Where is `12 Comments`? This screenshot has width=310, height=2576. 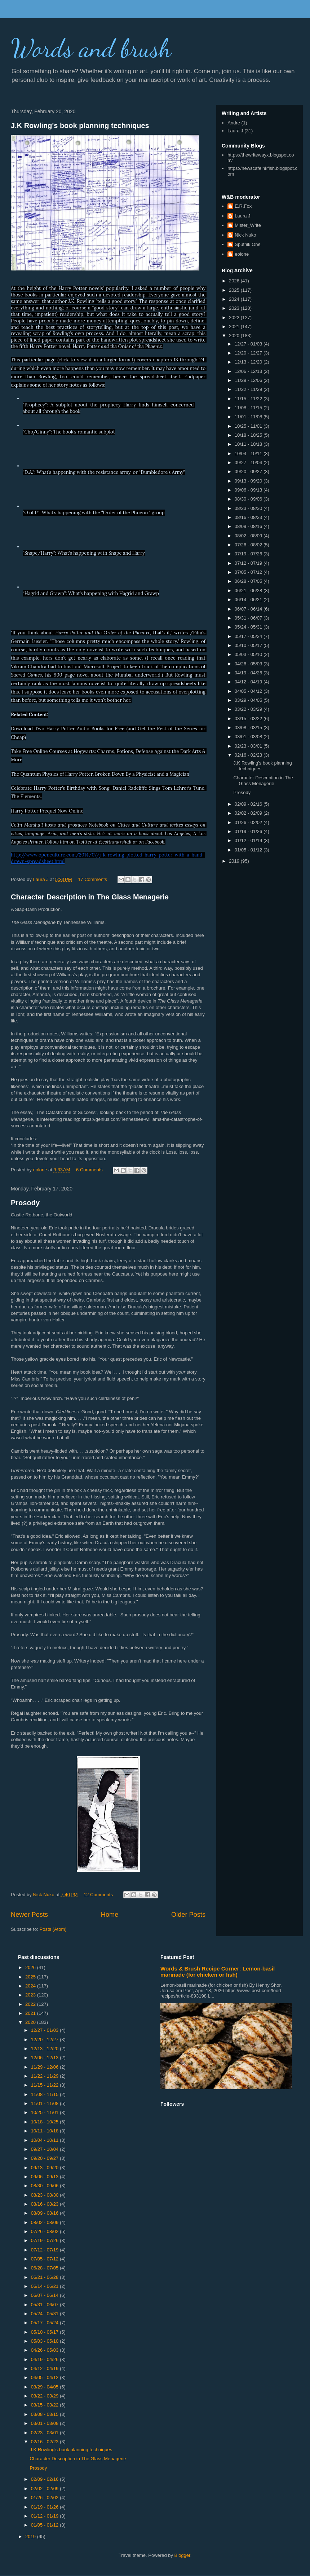
12 Comments is located at coordinates (98, 1894).